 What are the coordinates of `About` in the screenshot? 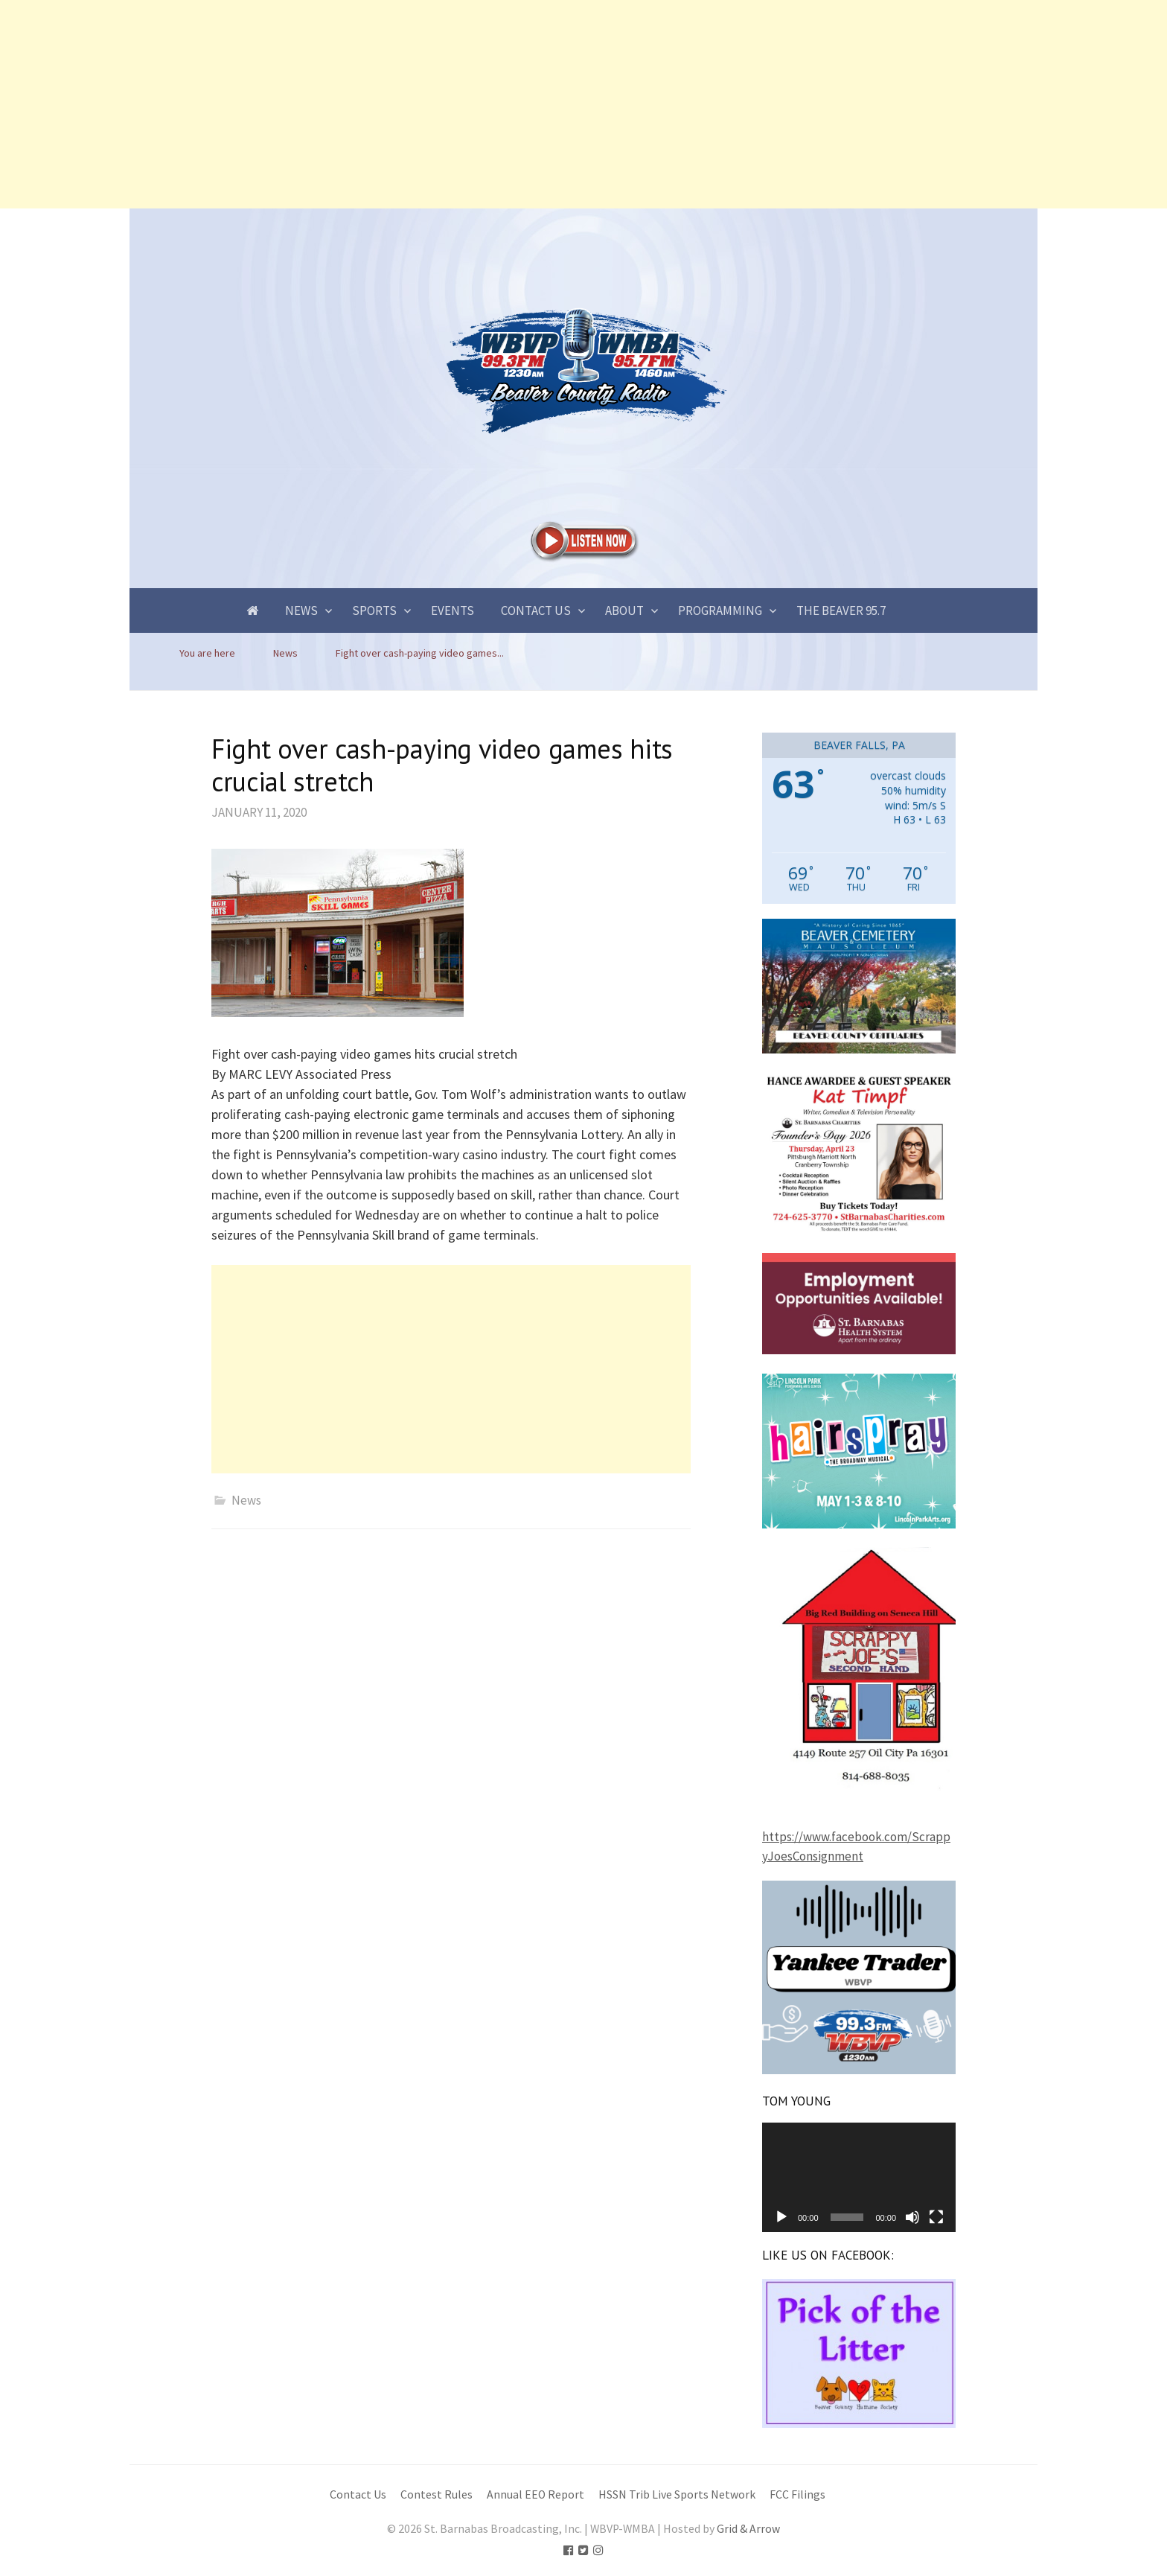 It's located at (624, 610).